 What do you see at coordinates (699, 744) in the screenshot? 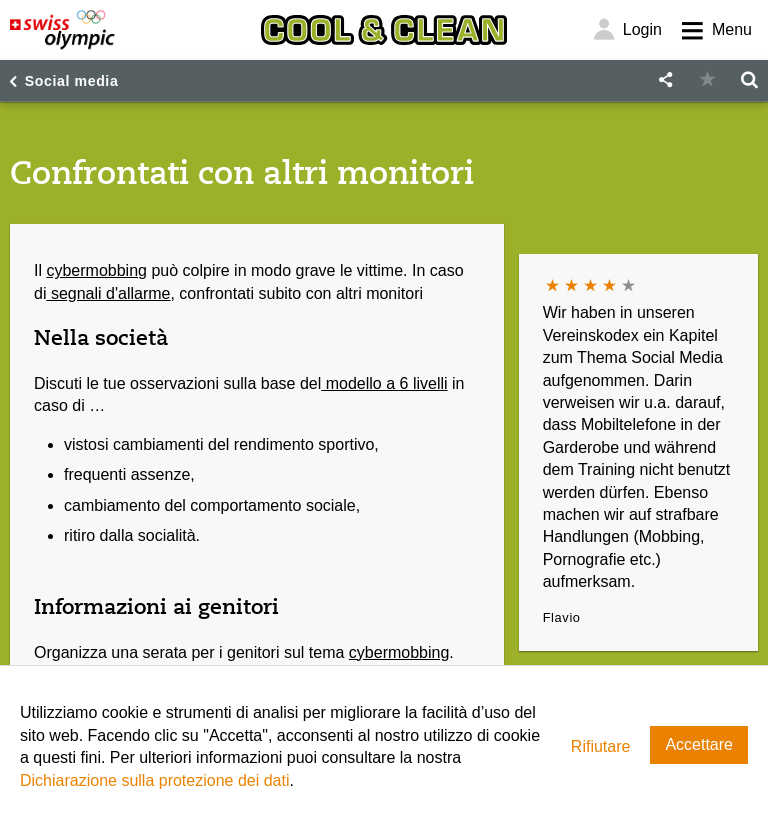
I see `Accettare` at bounding box center [699, 744].